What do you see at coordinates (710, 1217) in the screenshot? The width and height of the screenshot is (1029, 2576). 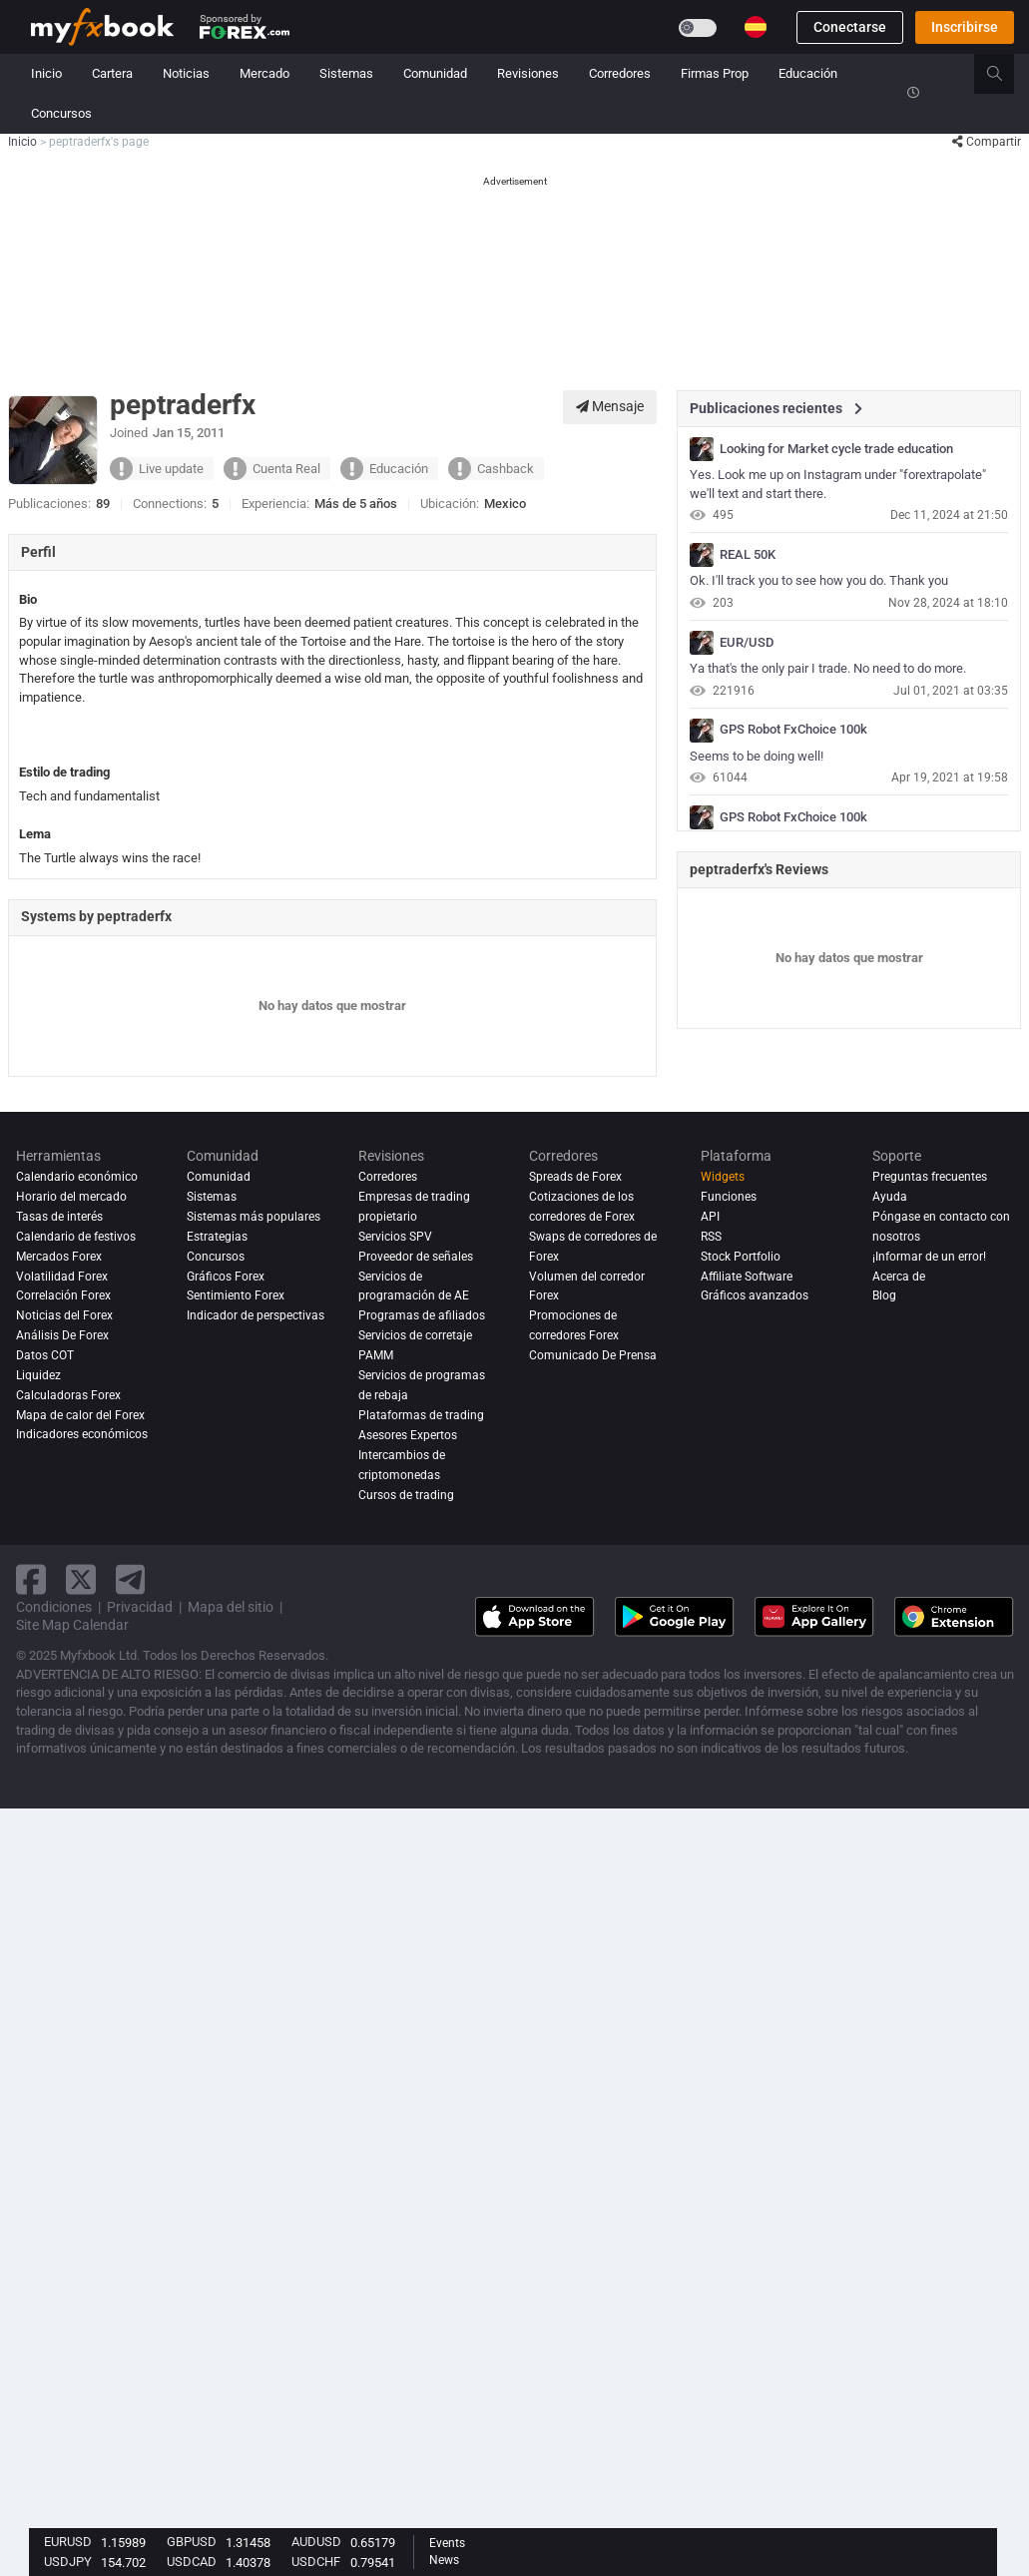 I see `API` at bounding box center [710, 1217].